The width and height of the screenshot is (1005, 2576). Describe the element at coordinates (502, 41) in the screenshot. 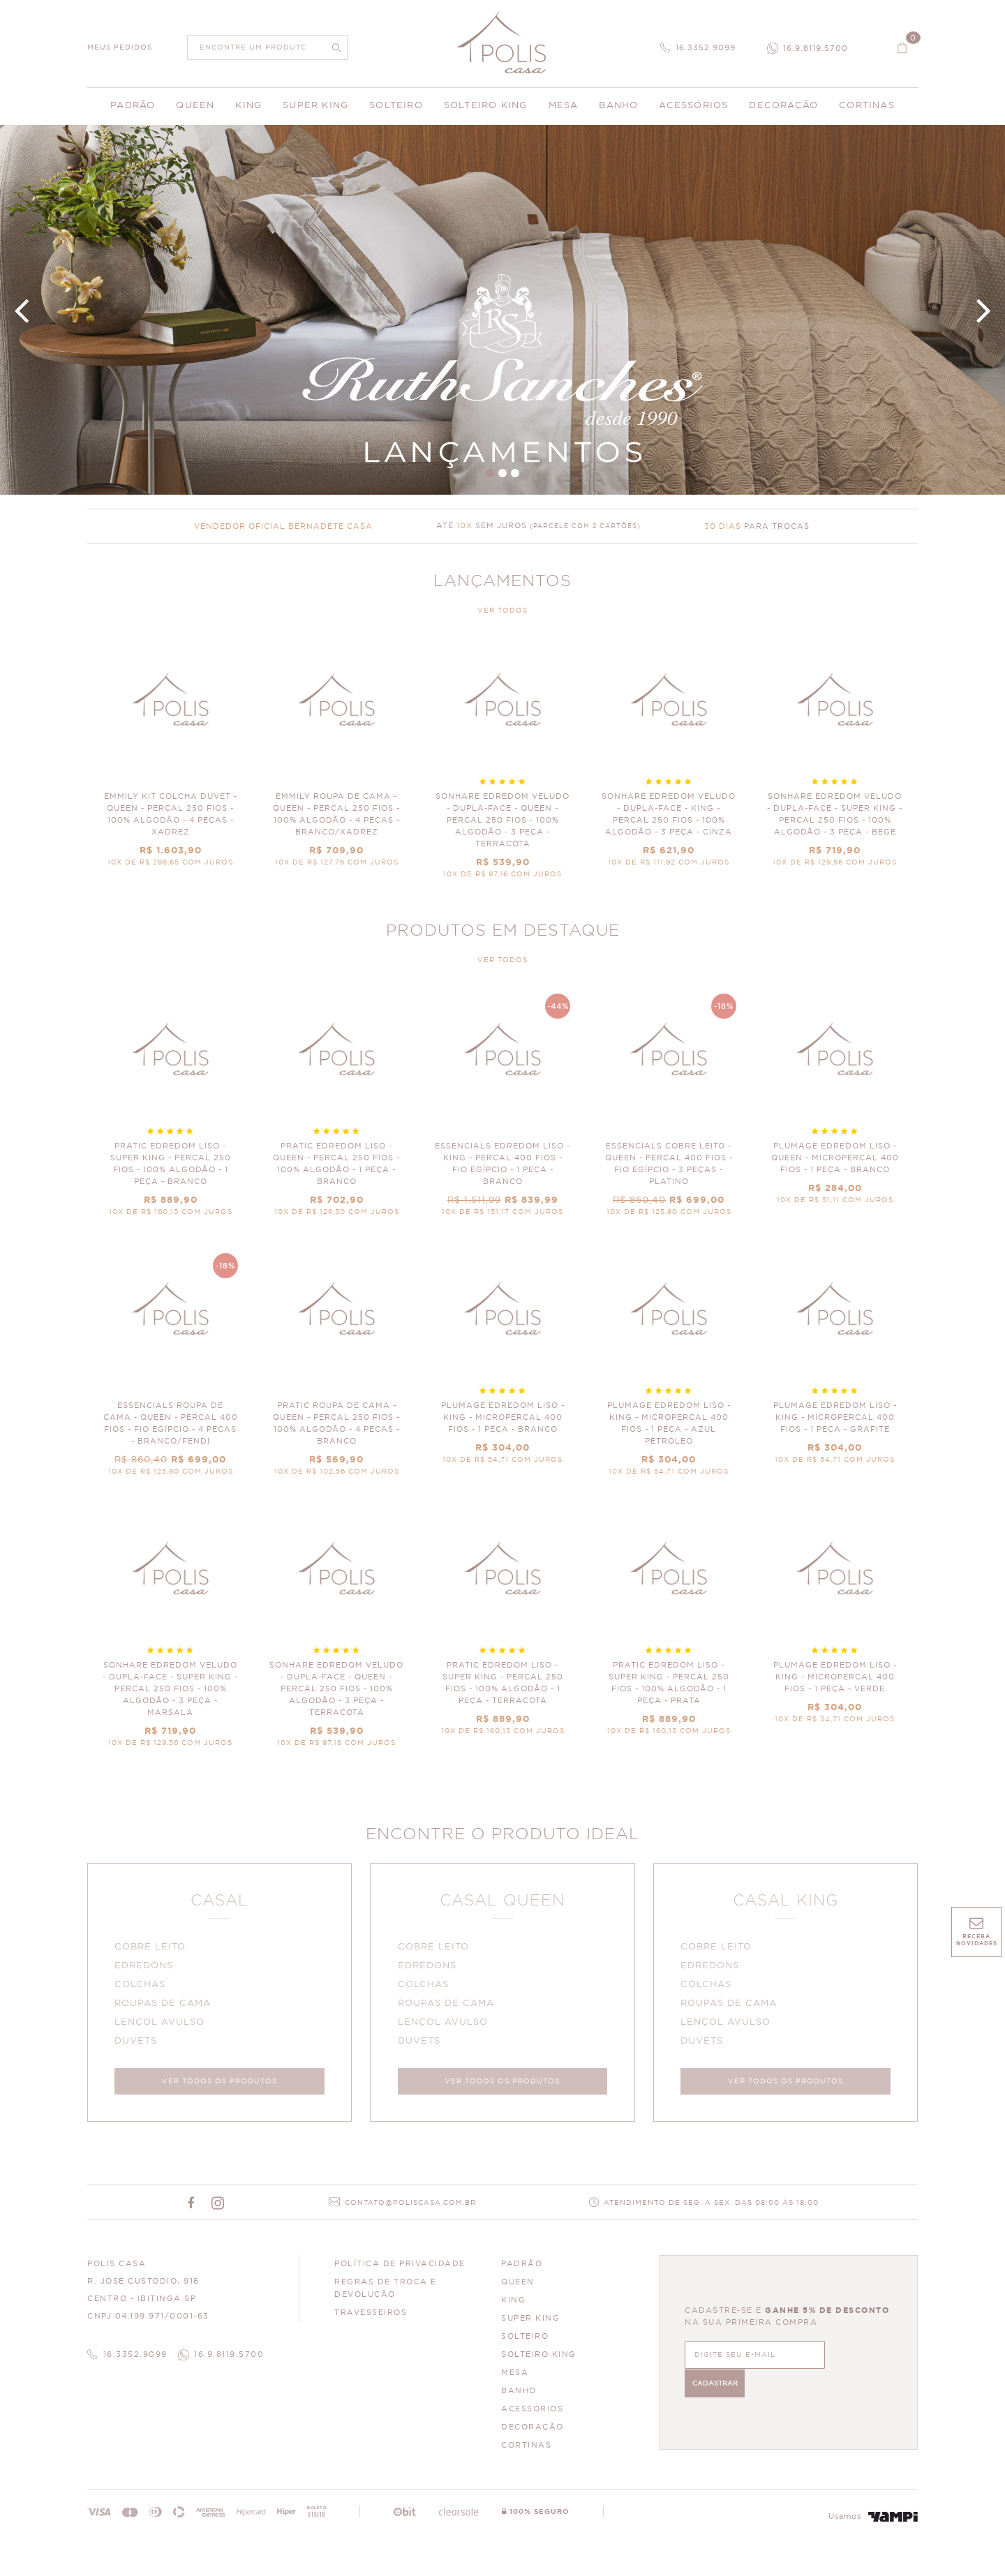

I see `Polis Enxovais` at that location.